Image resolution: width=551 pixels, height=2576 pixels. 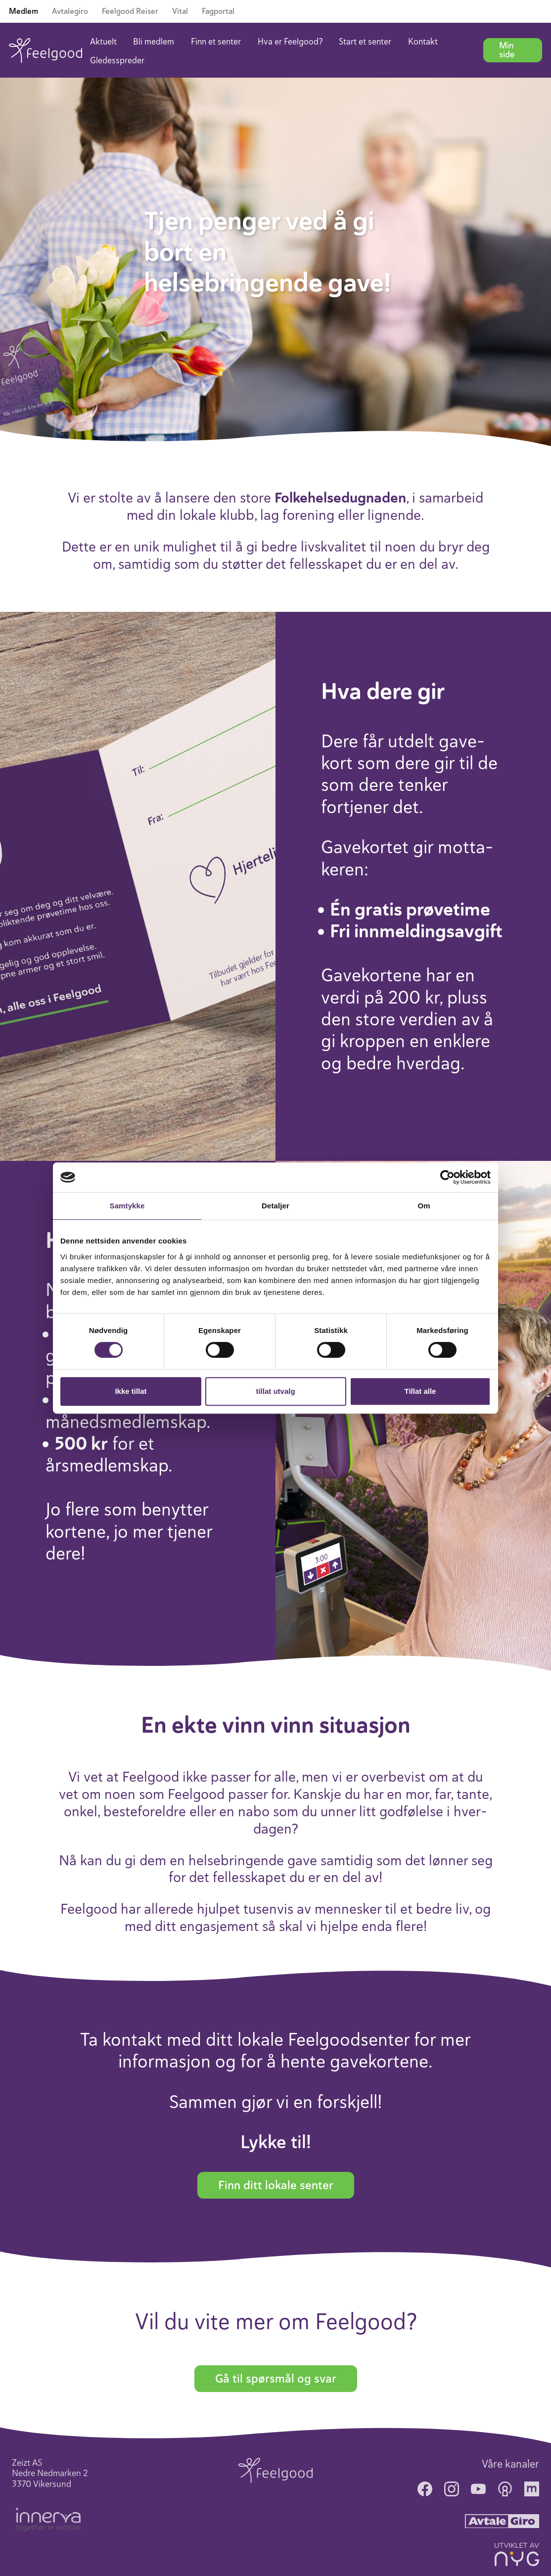 What do you see at coordinates (130, 11) in the screenshot?
I see `Feelgood Reiser` at bounding box center [130, 11].